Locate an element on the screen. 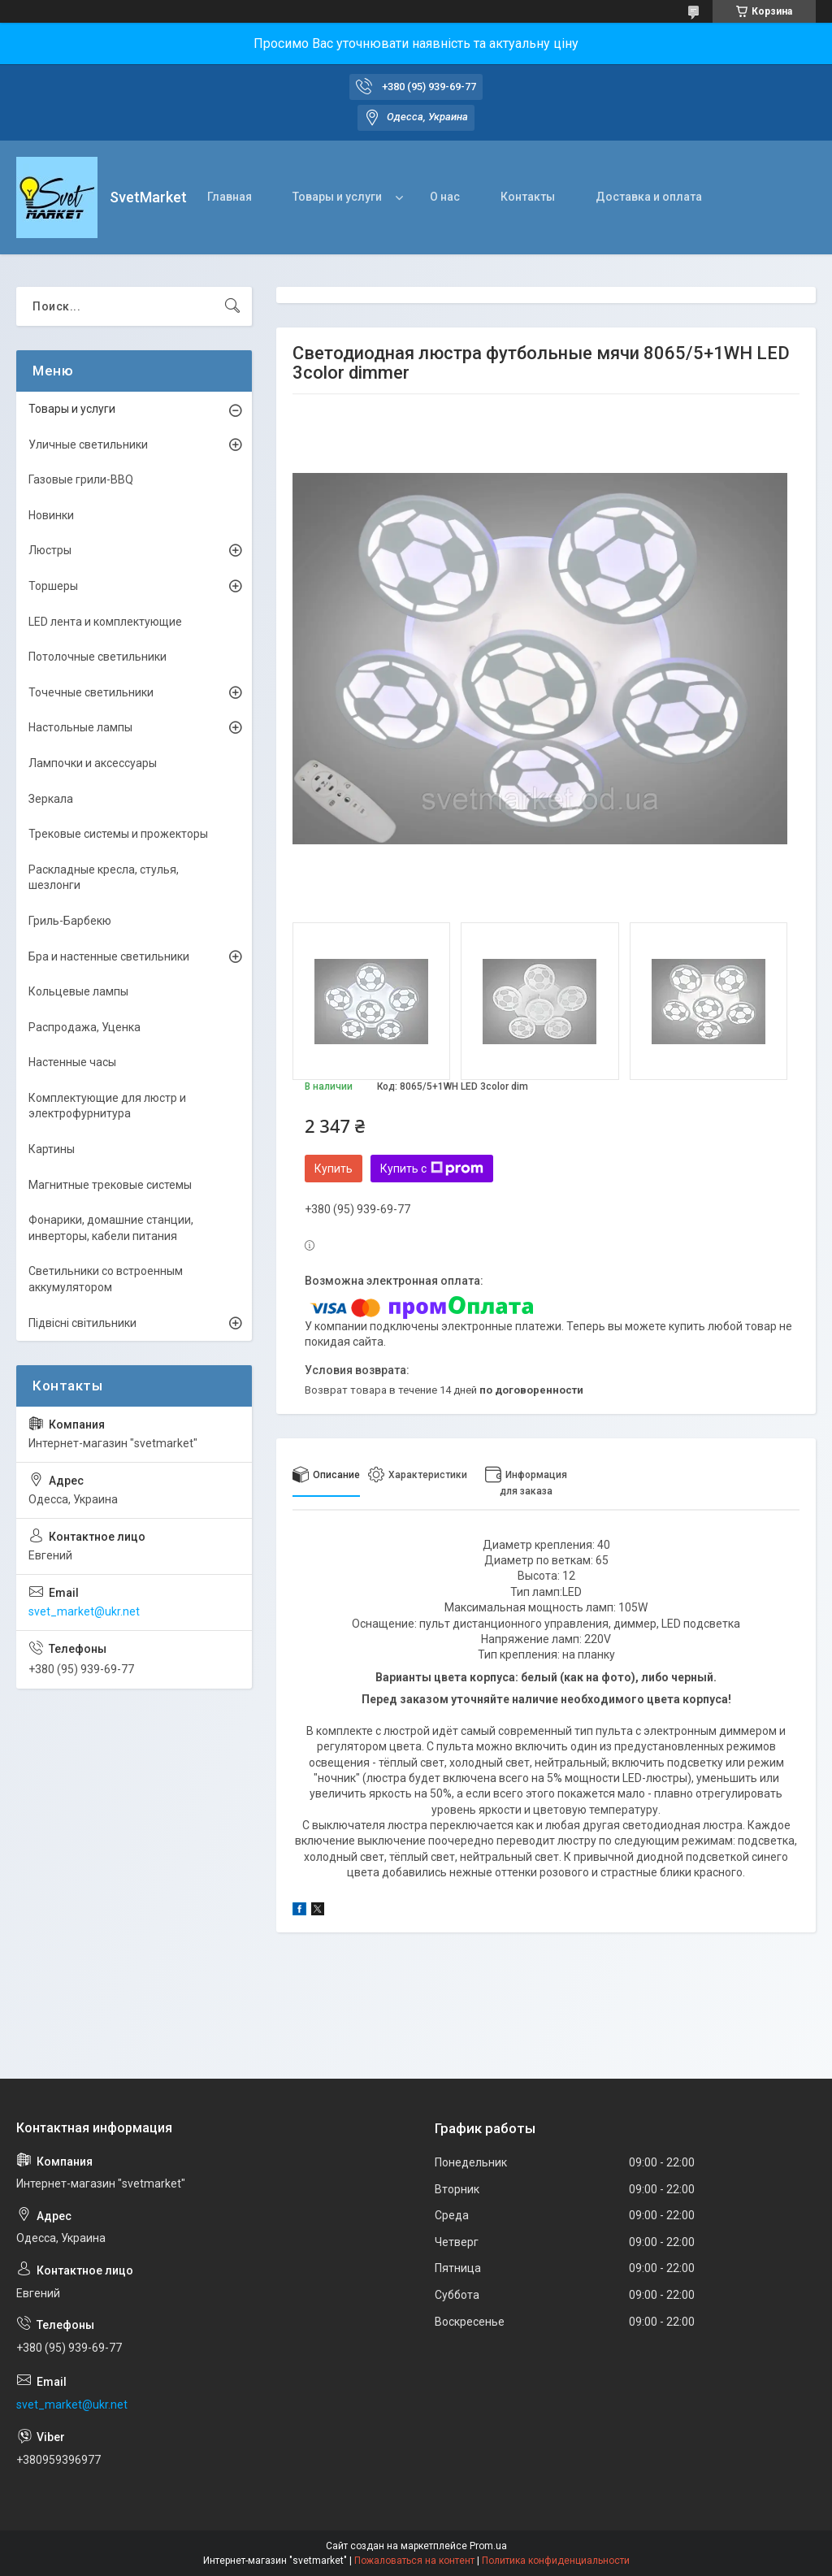 This screenshot has height=2576, width=832. О нас is located at coordinates (445, 196).